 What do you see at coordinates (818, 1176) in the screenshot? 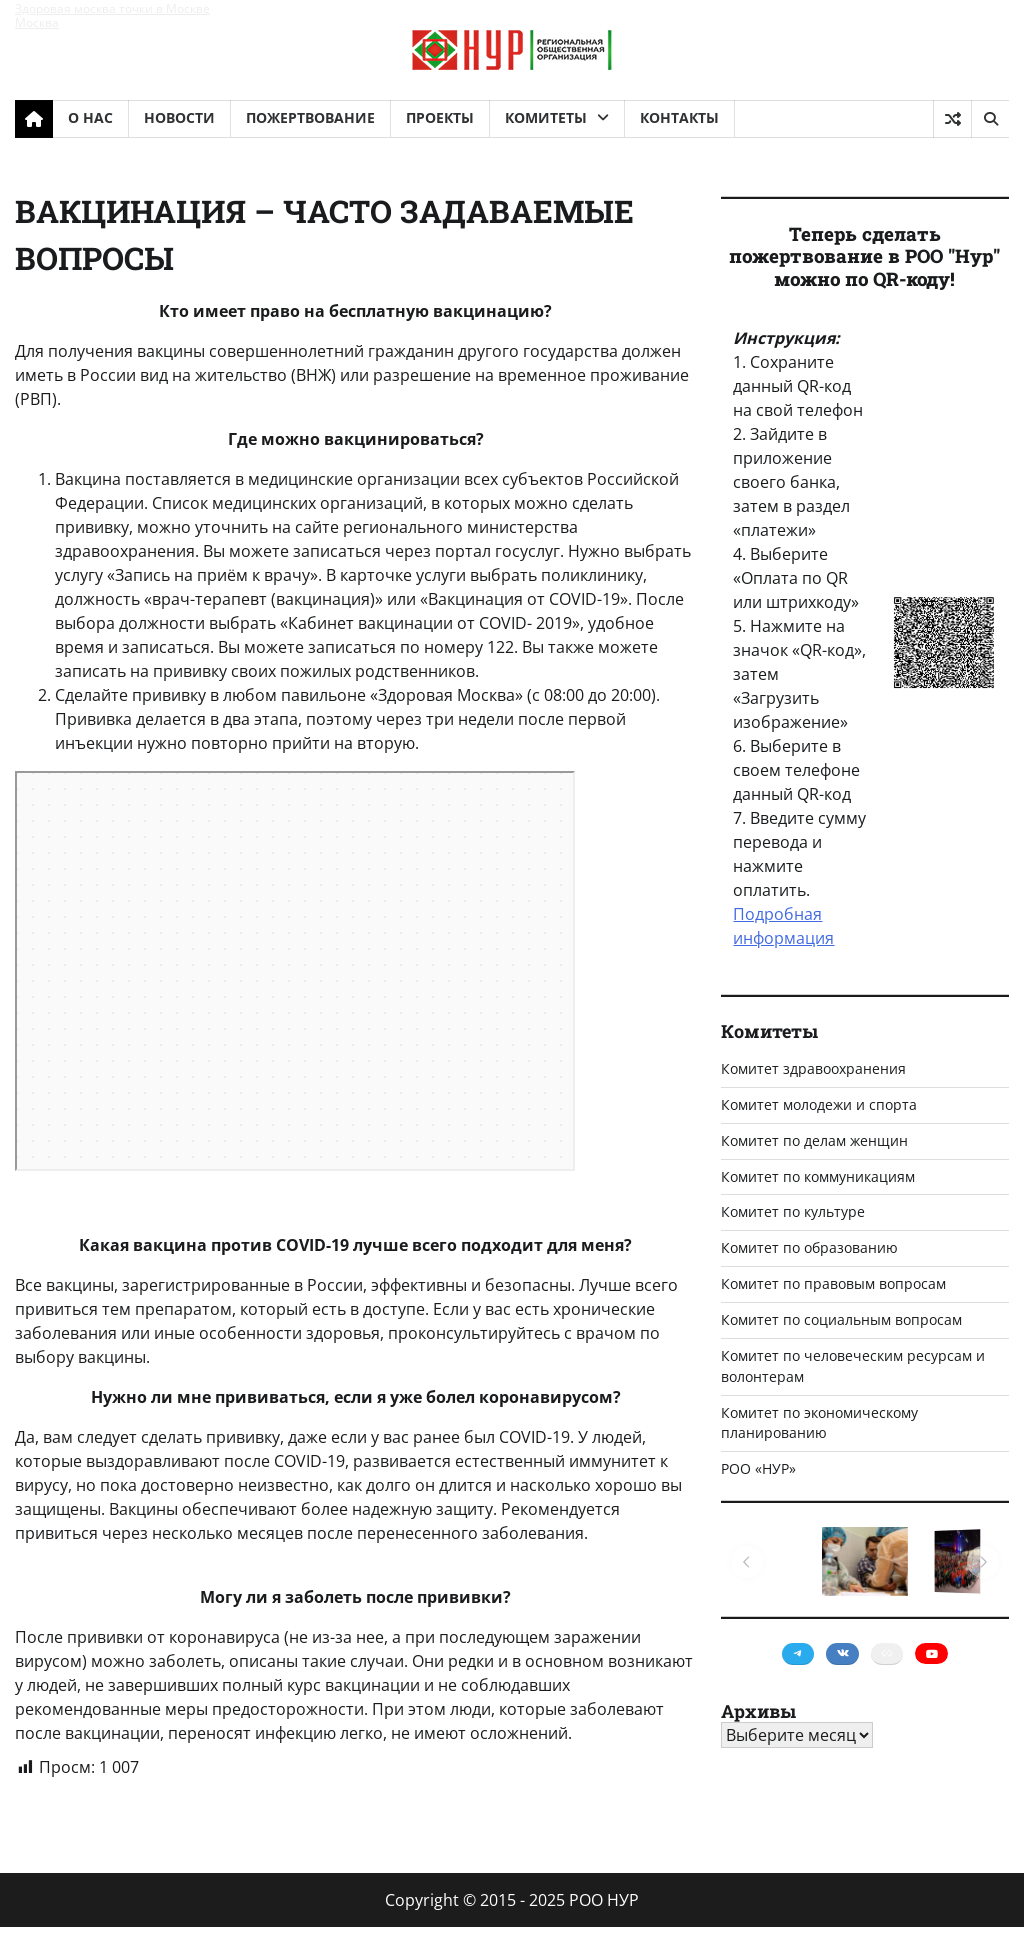
I see `Комитет по коммуникациям` at bounding box center [818, 1176].